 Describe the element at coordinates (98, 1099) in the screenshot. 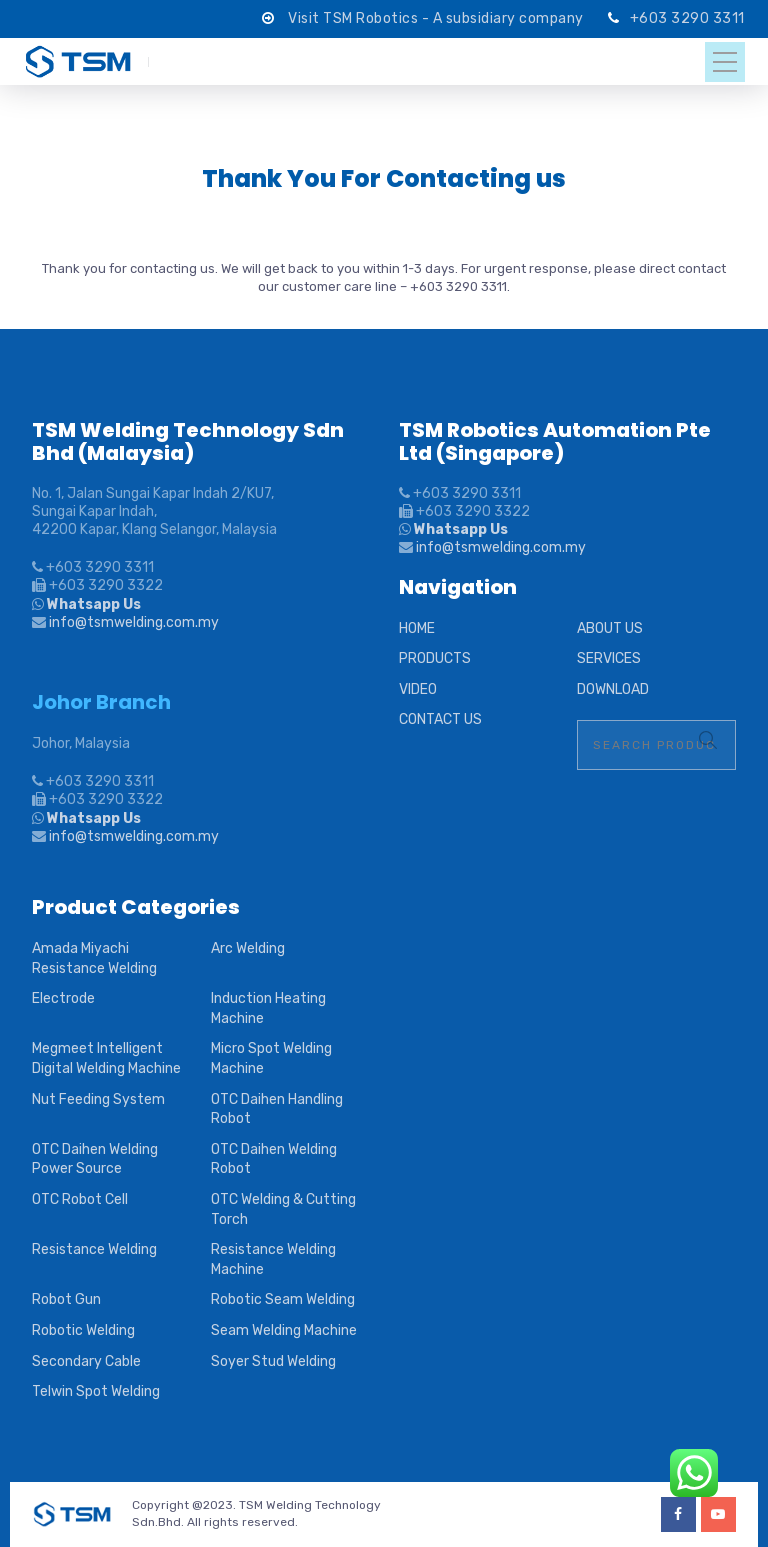

I see `Nut Feeding System` at that location.